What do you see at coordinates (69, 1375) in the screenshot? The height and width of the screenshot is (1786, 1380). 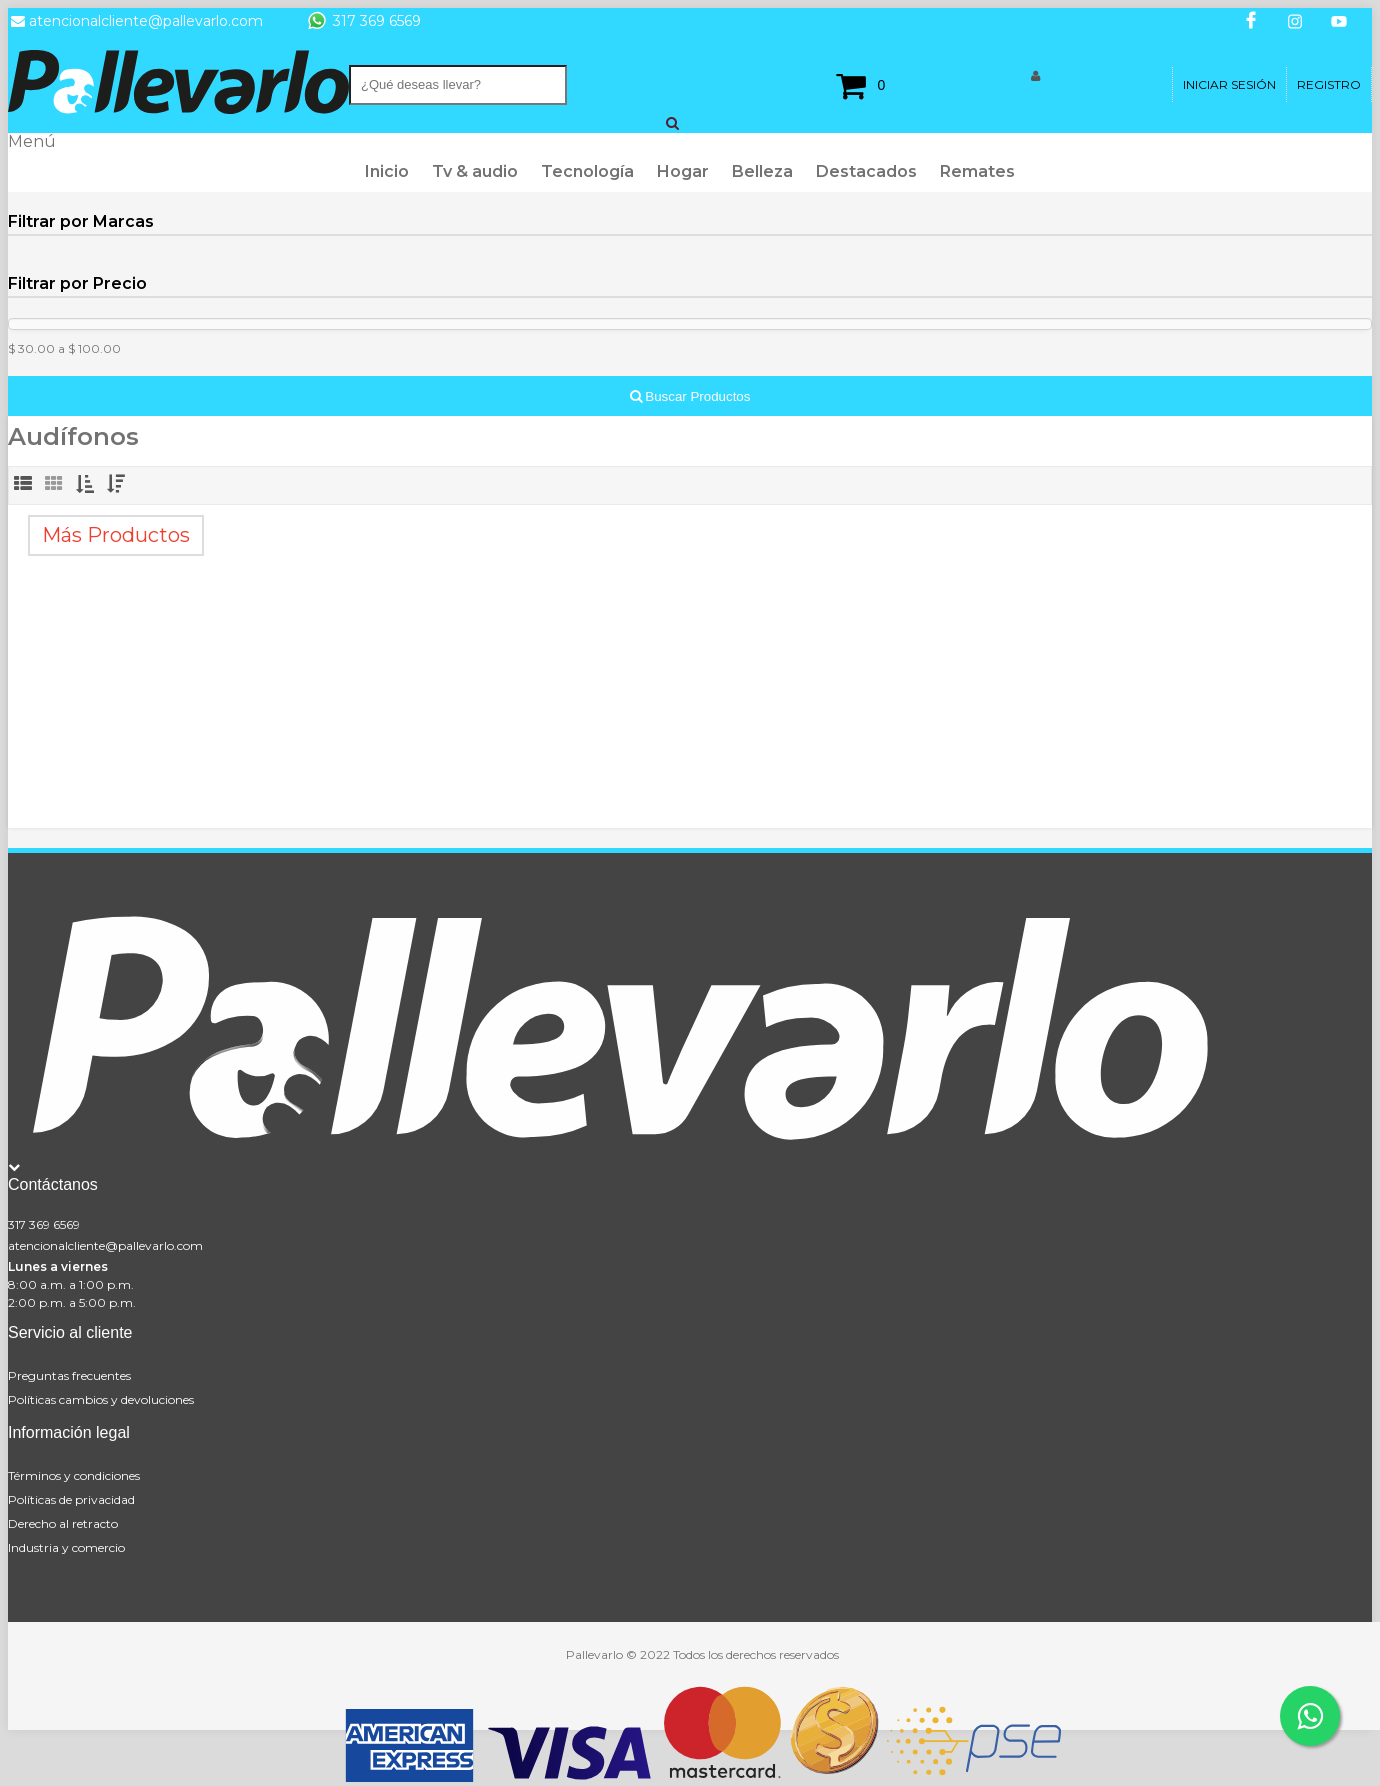 I see `Preguntas frecuentes` at bounding box center [69, 1375].